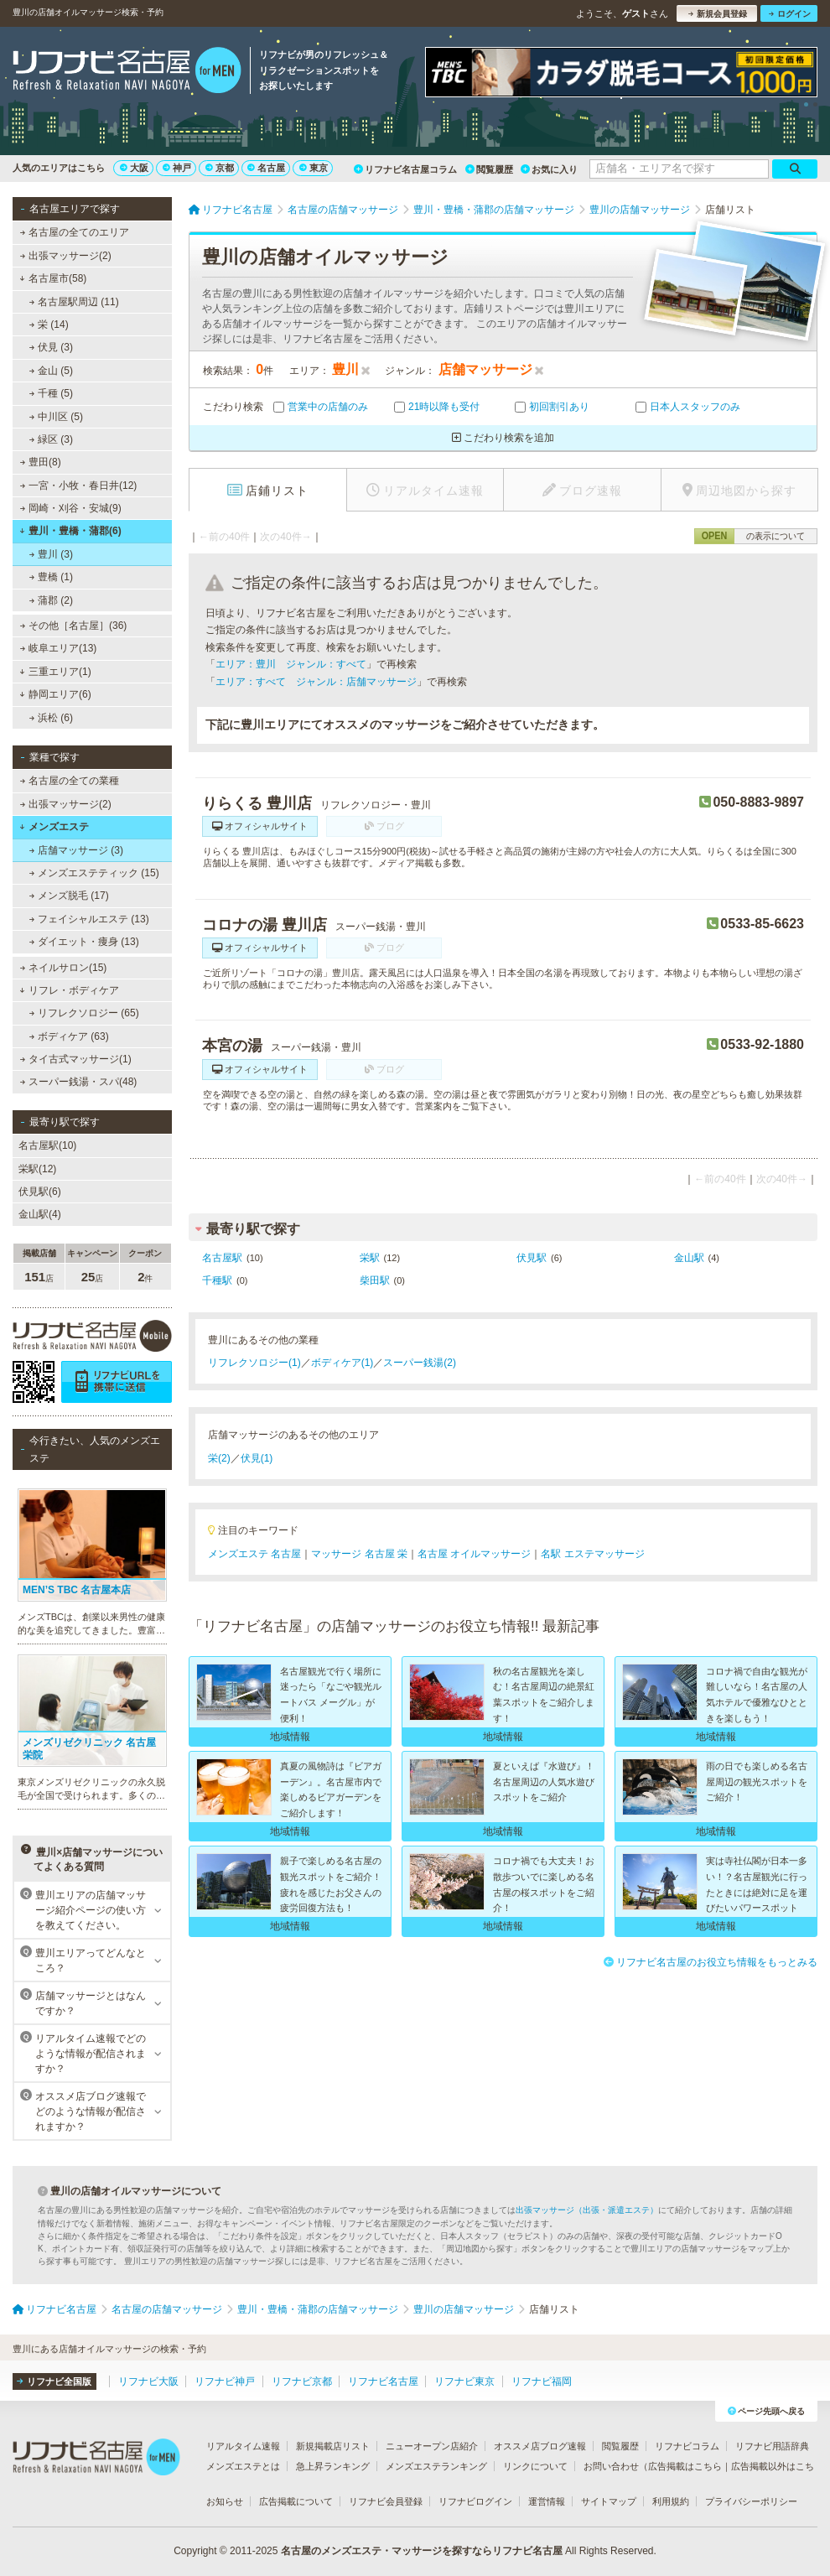 This screenshot has height=2576, width=830. What do you see at coordinates (73, 625) in the screenshot?
I see `その他［名古屋］(36)` at bounding box center [73, 625].